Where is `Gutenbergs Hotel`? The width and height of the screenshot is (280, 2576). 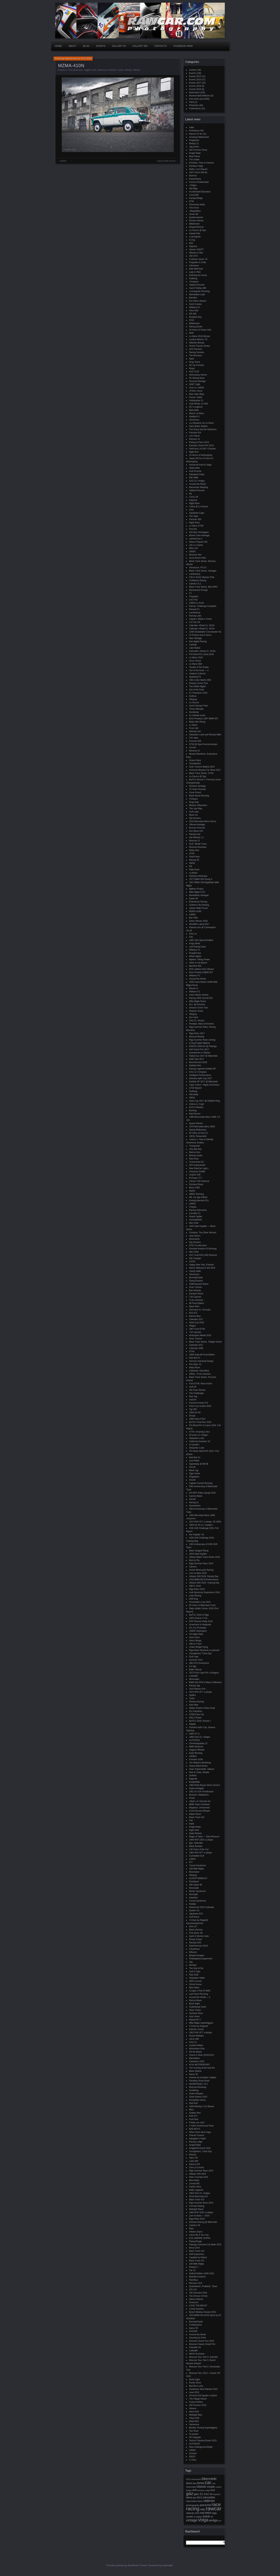
Gutenbergs Hotel is located at coordinates (197, 2007).